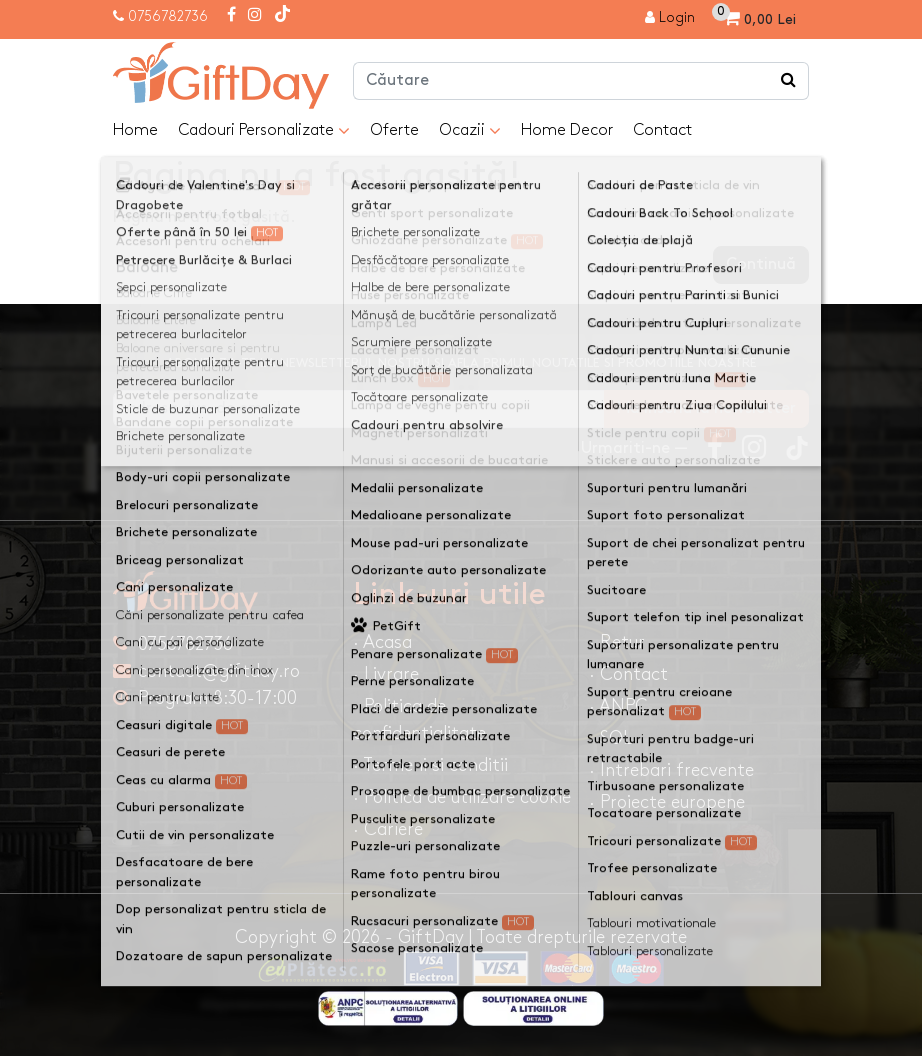 The image size is (922, 1056). What do you see at coordinates (382, 642) in the screenshot?
I see `· Acasa` at bounding box center [382, 642].